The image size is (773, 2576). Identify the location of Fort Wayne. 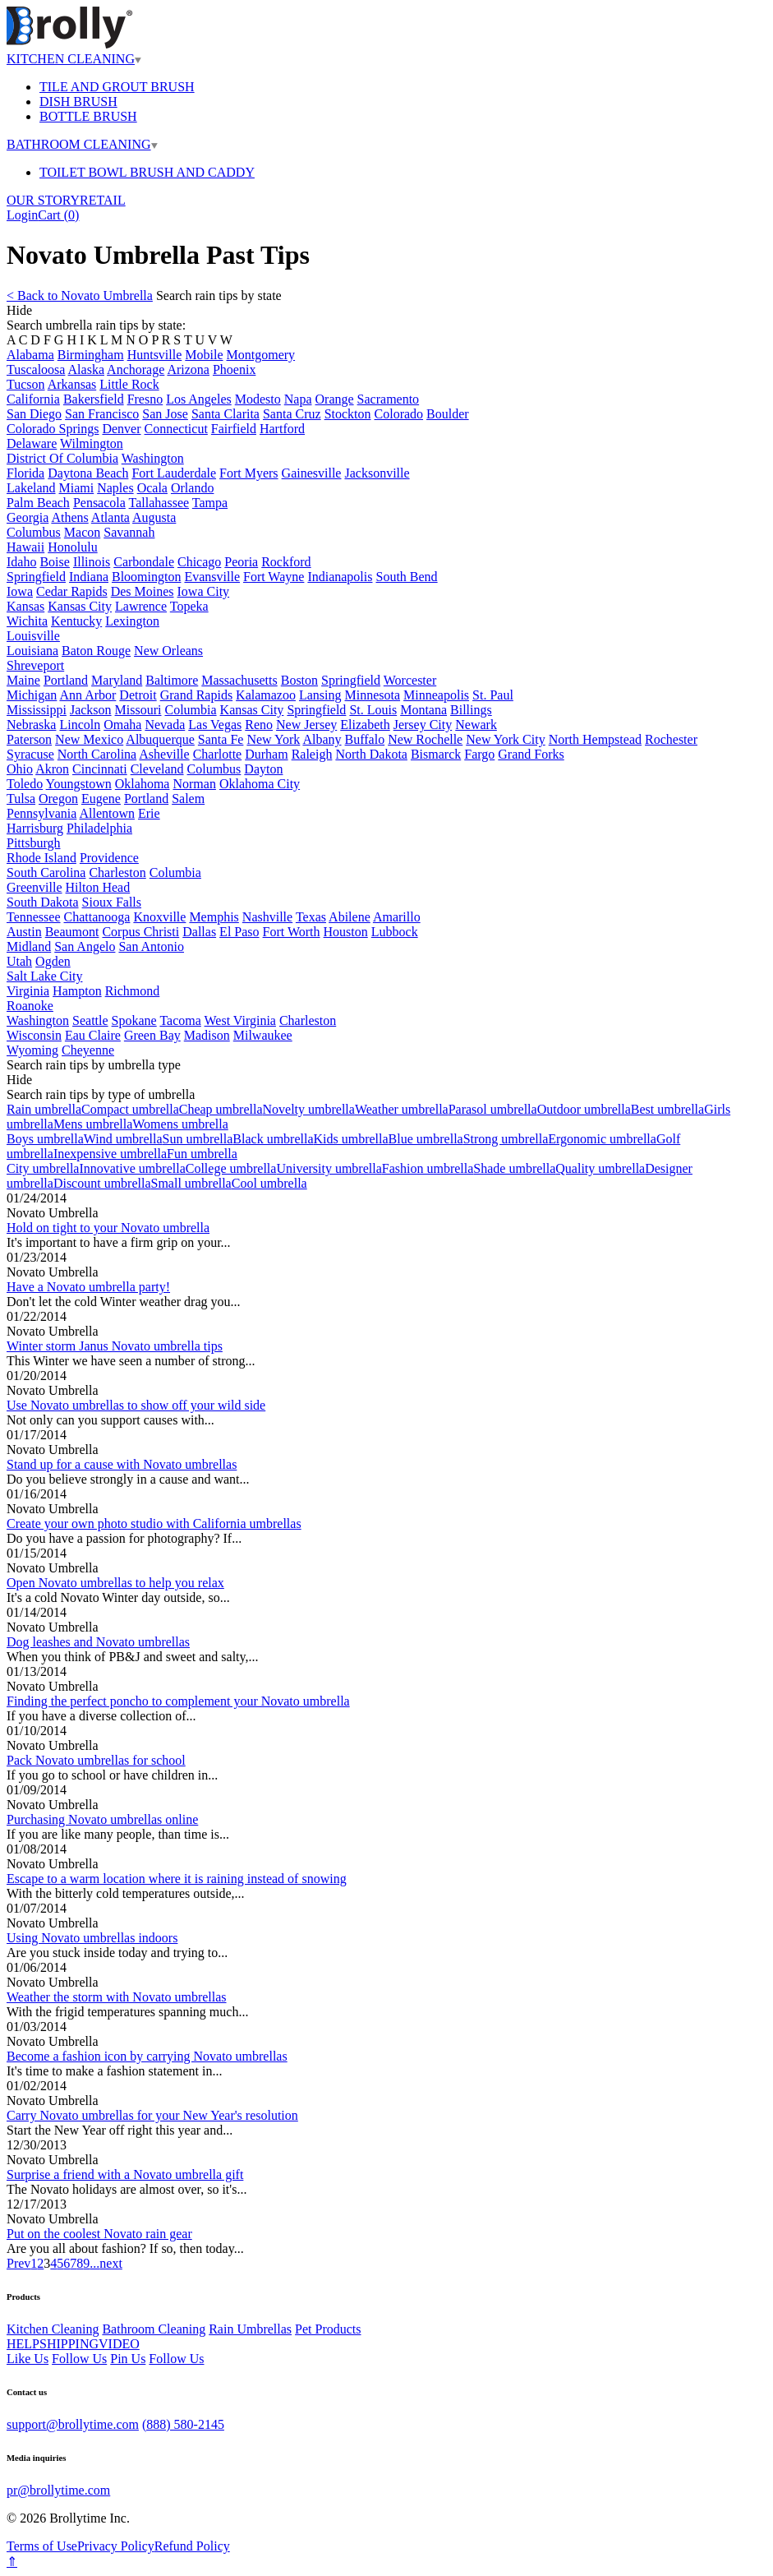
(273, 577).